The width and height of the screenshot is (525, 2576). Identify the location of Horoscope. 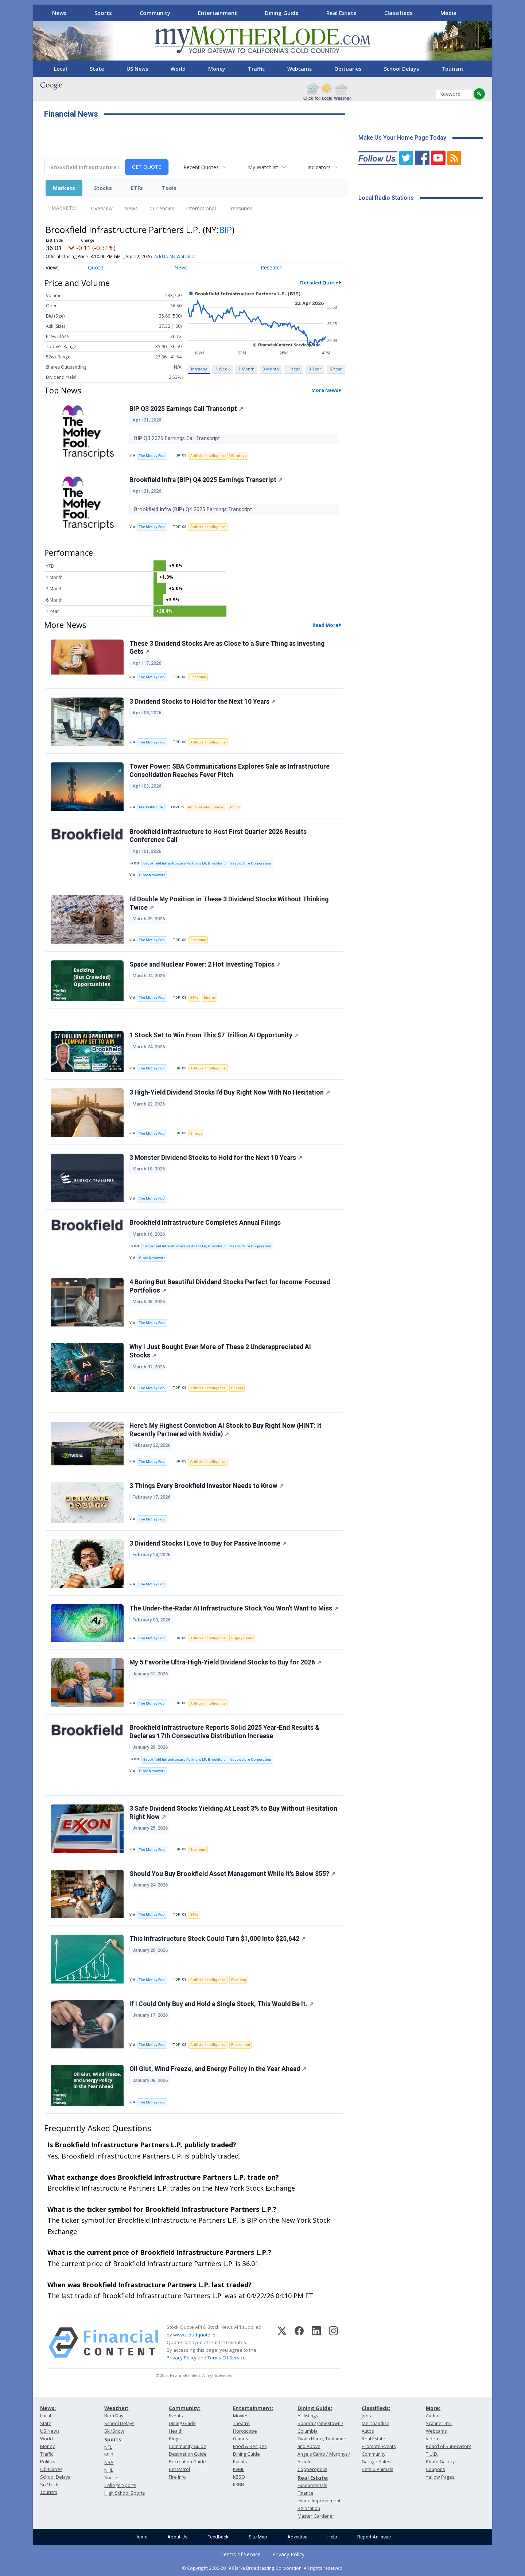
(245, 2431).